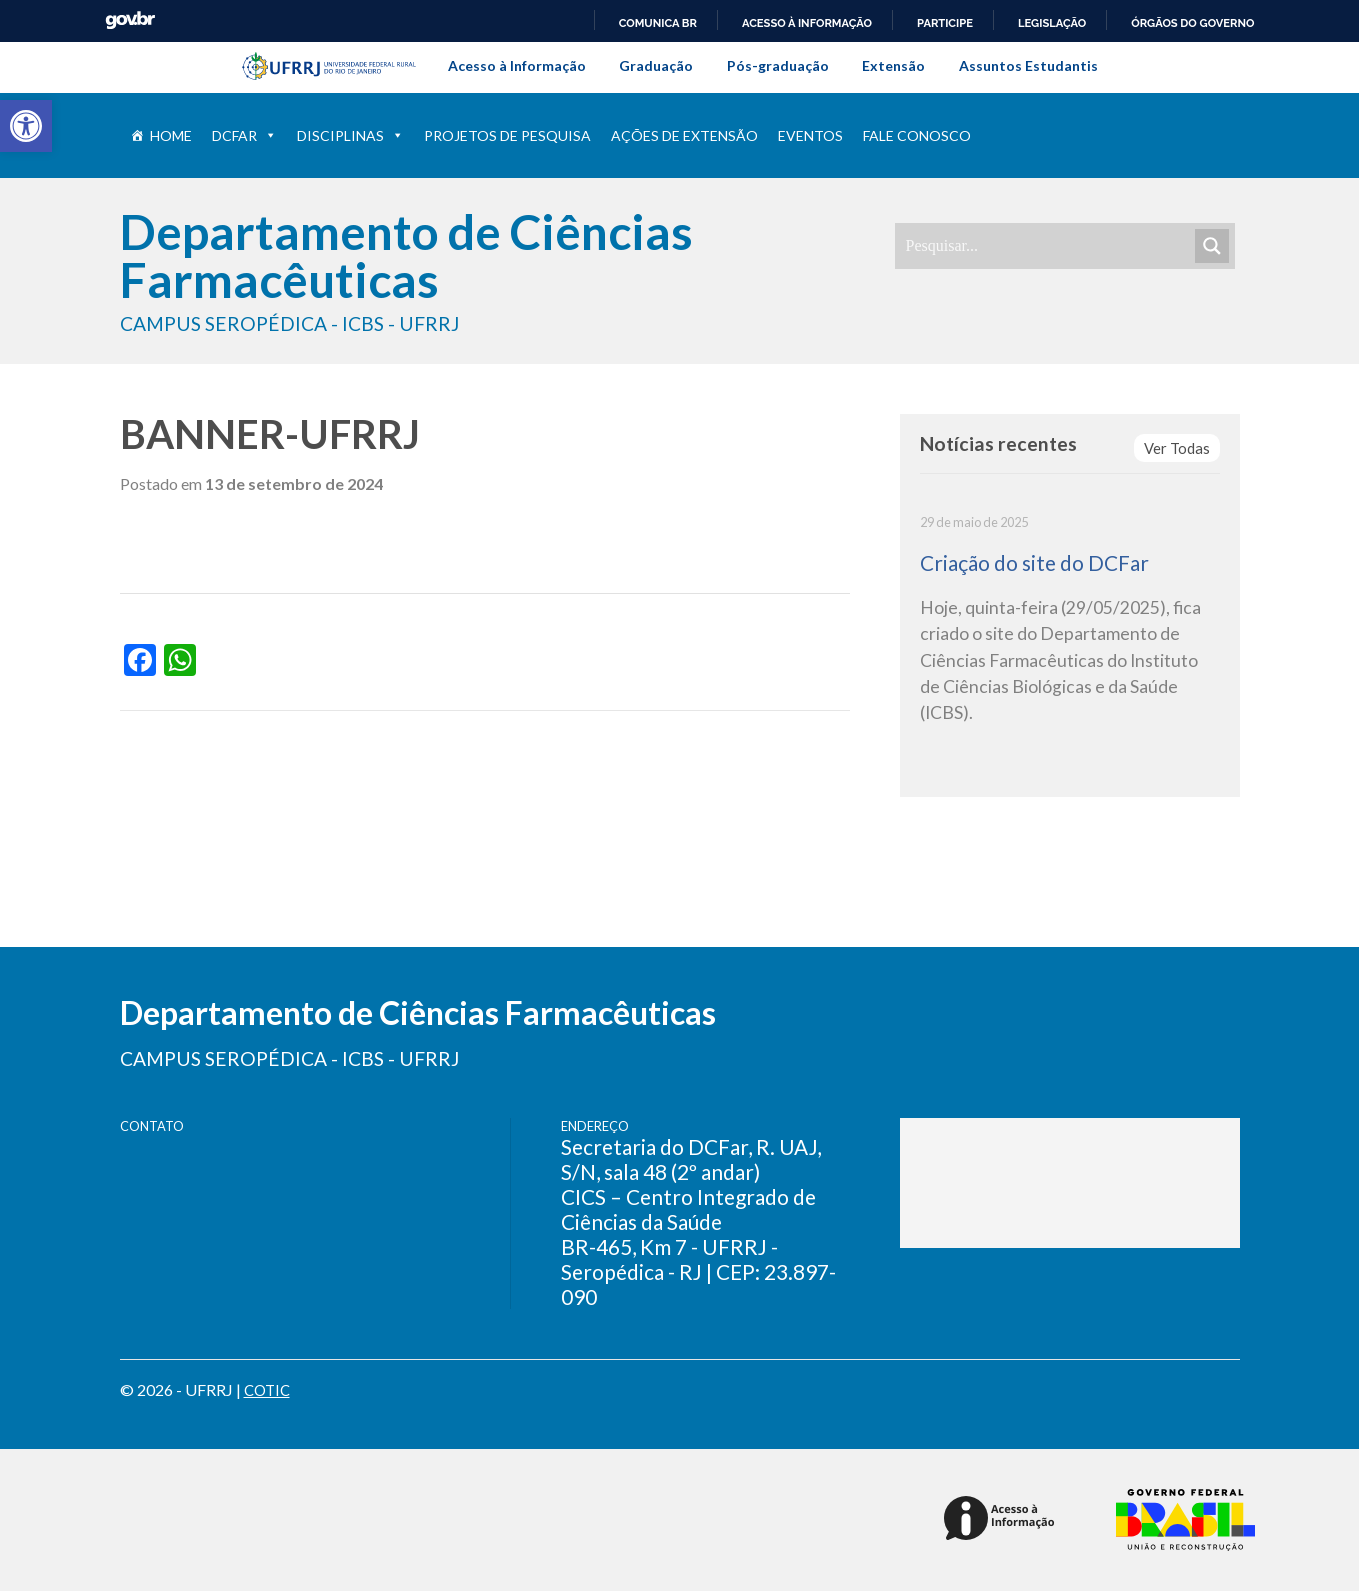 This screenshot has height=1591, width=1359. Describe the element at coordinates (171, 135) in the screenshot. I see `Home` at that location.